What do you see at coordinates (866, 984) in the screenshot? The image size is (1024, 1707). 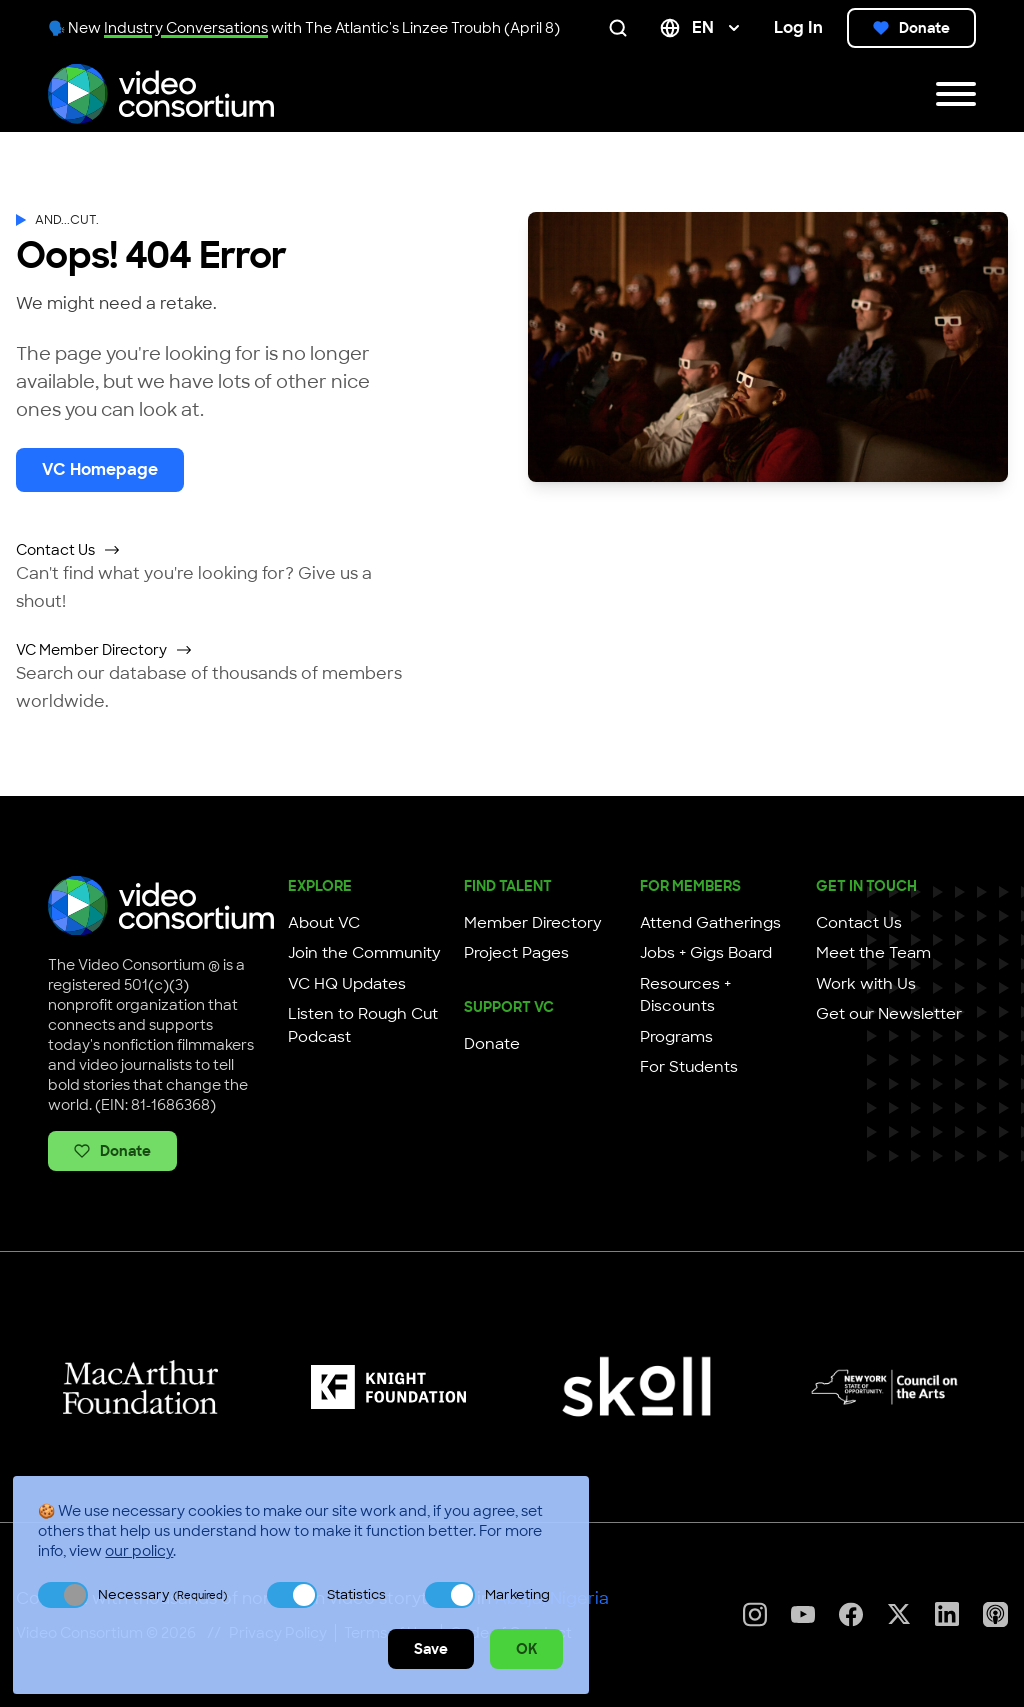 I see `Work with Us` at bounding box center [866, 984].